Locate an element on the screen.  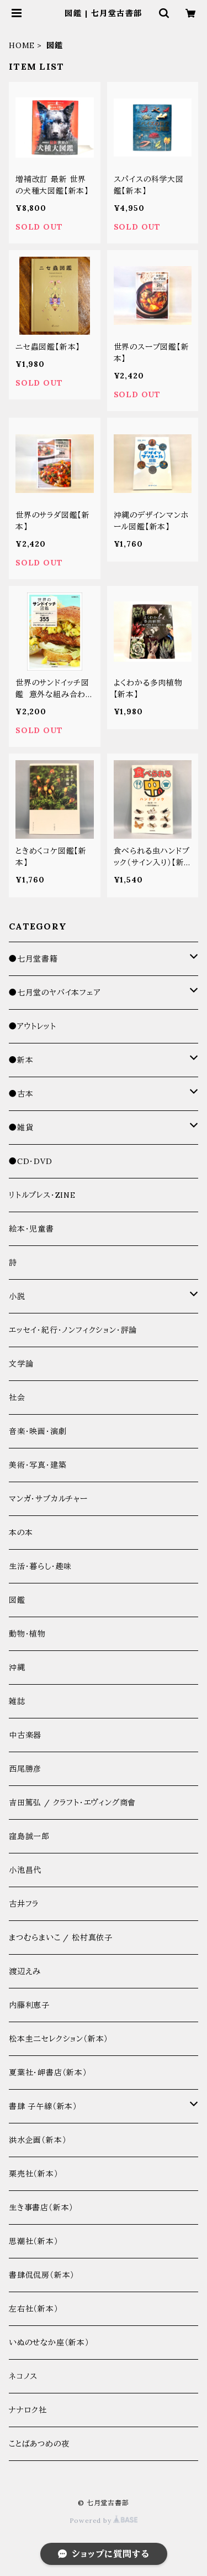
美術・写真・建築 is located at coordinates (37, 1465).